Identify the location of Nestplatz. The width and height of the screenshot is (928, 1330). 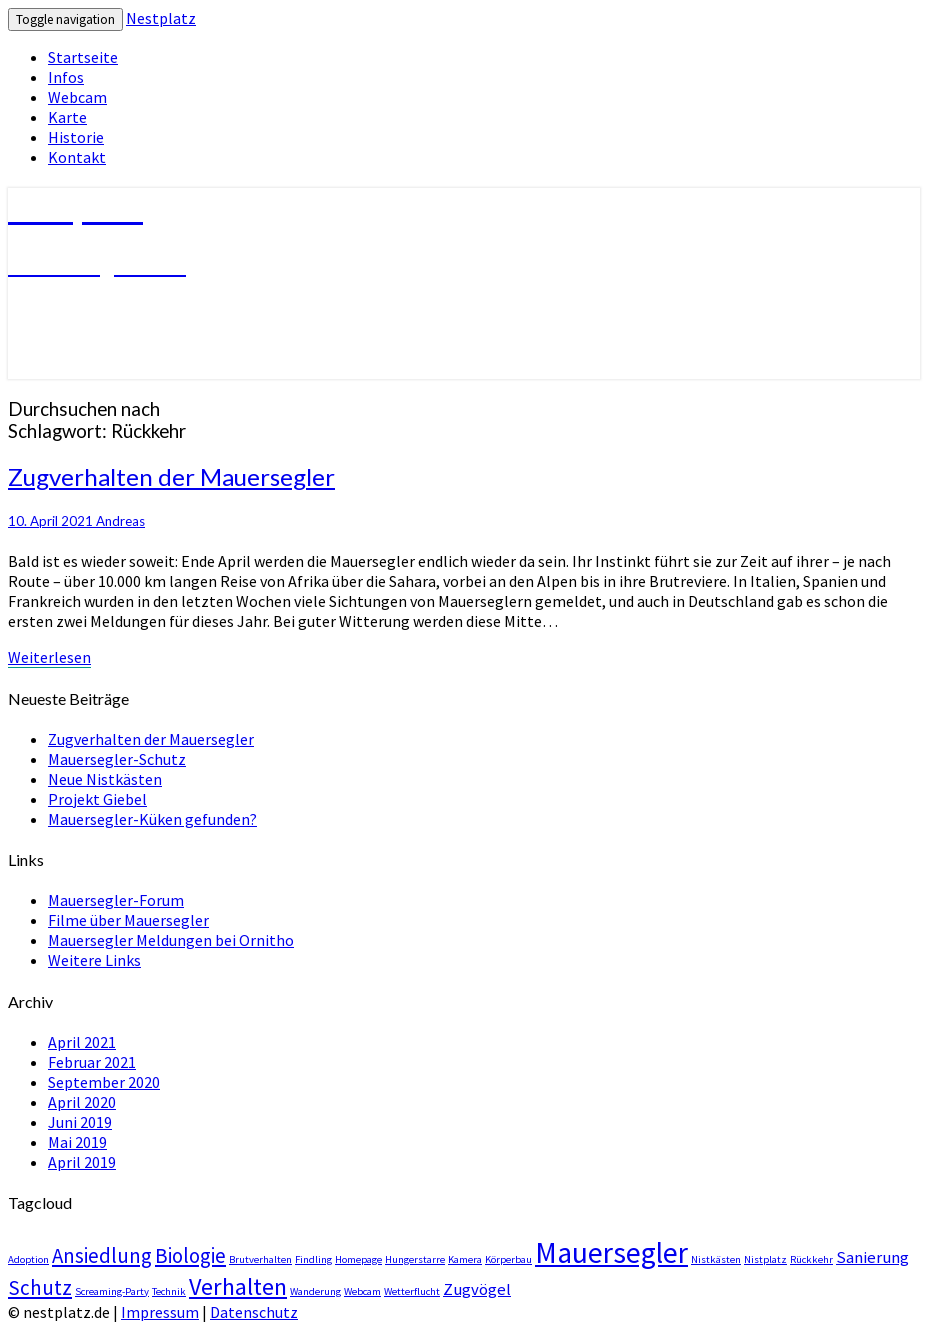
(161, 18).